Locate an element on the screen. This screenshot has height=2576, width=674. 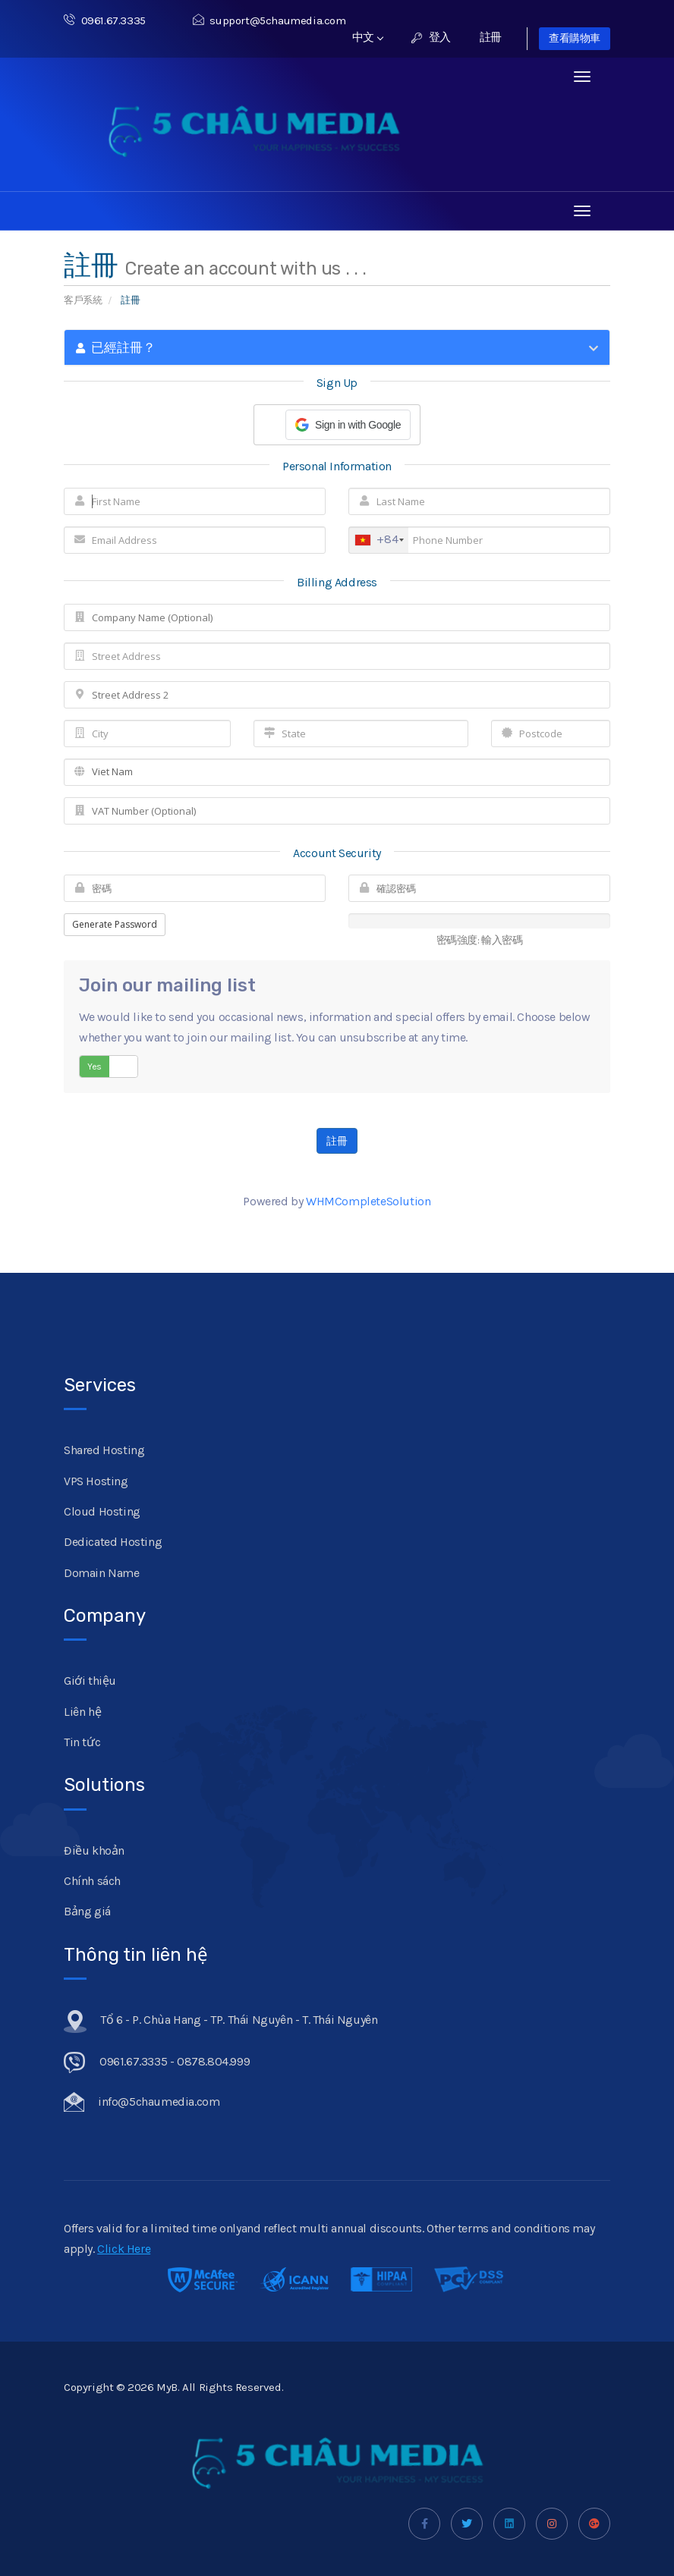
WHMCompleteSolution is located at coordinates (368, 1201).